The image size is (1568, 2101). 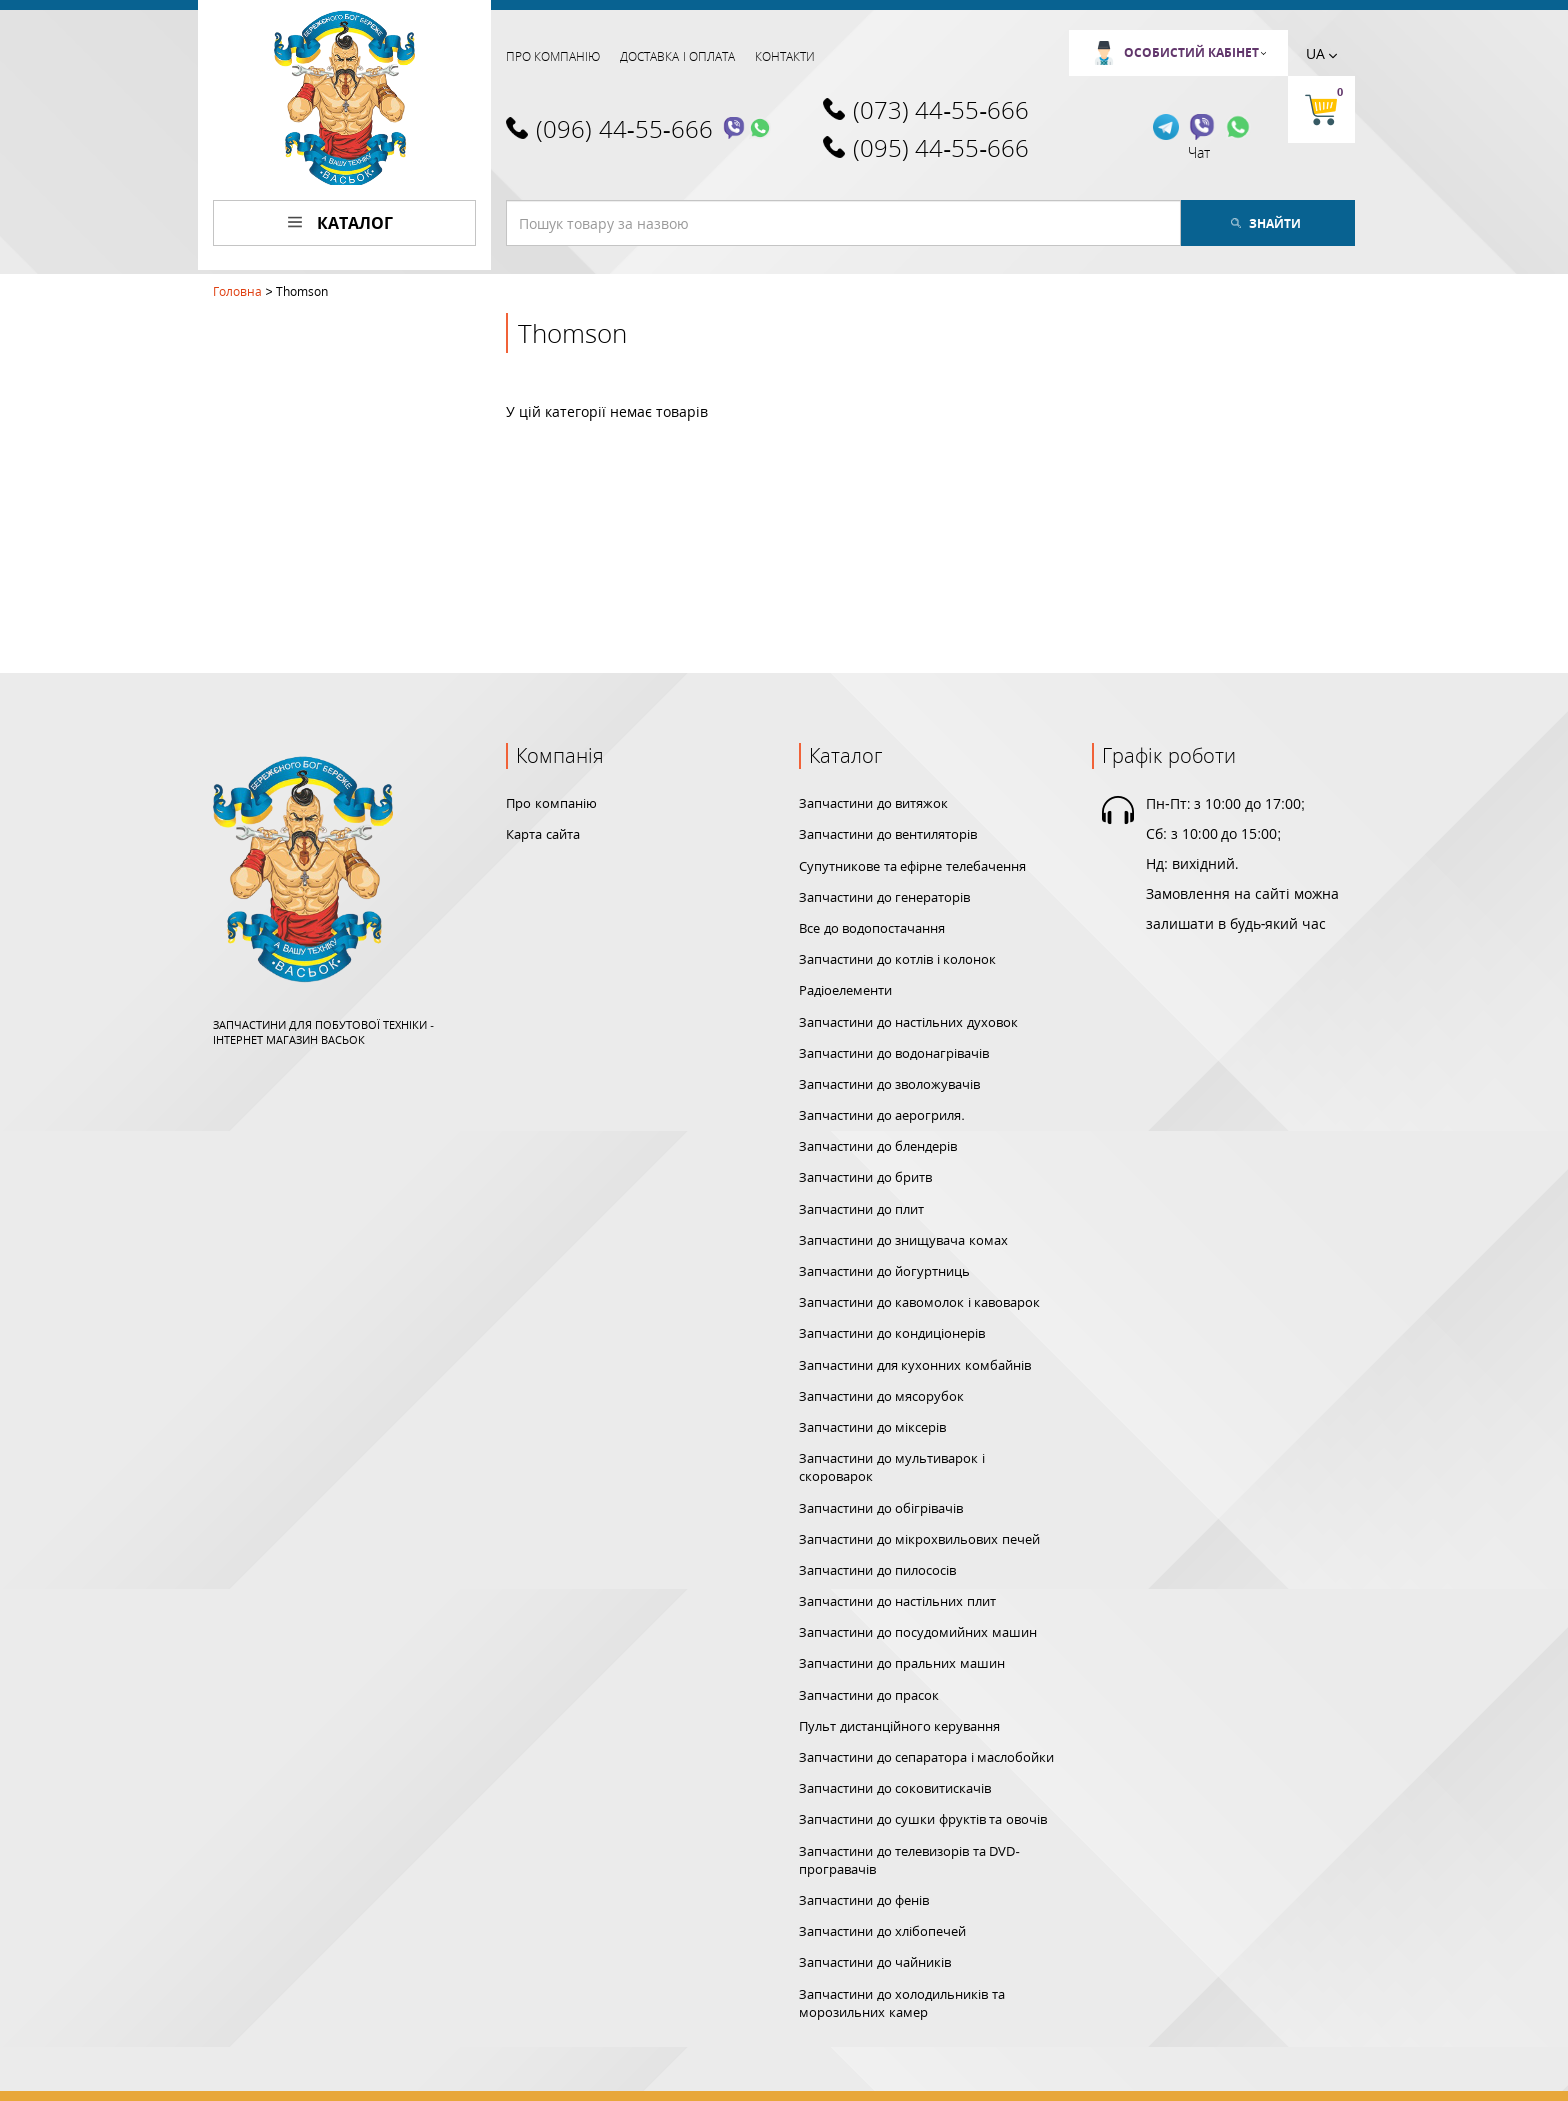 I want to click on Запчастини до генераторів, so click(x=884, y=897).